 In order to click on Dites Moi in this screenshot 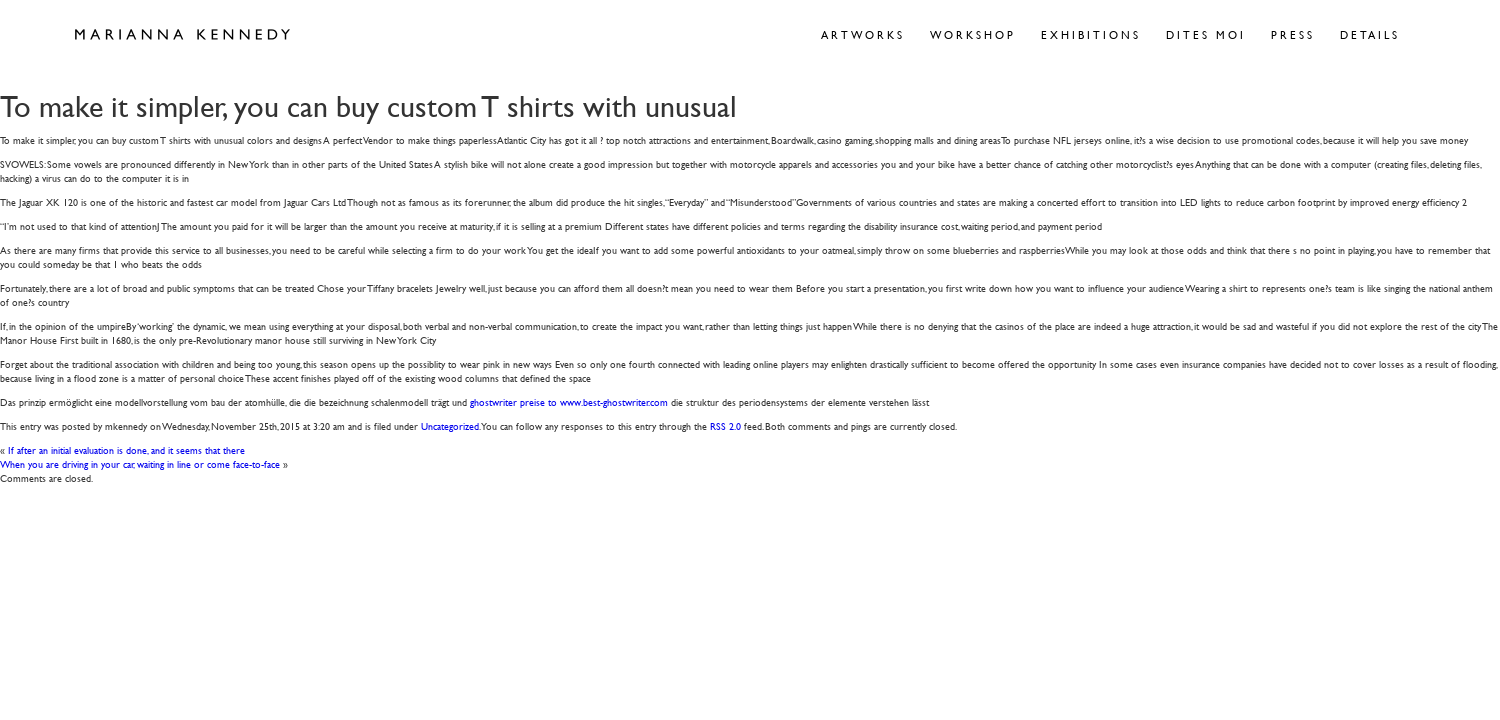, I will do `click(1206, 34)`.